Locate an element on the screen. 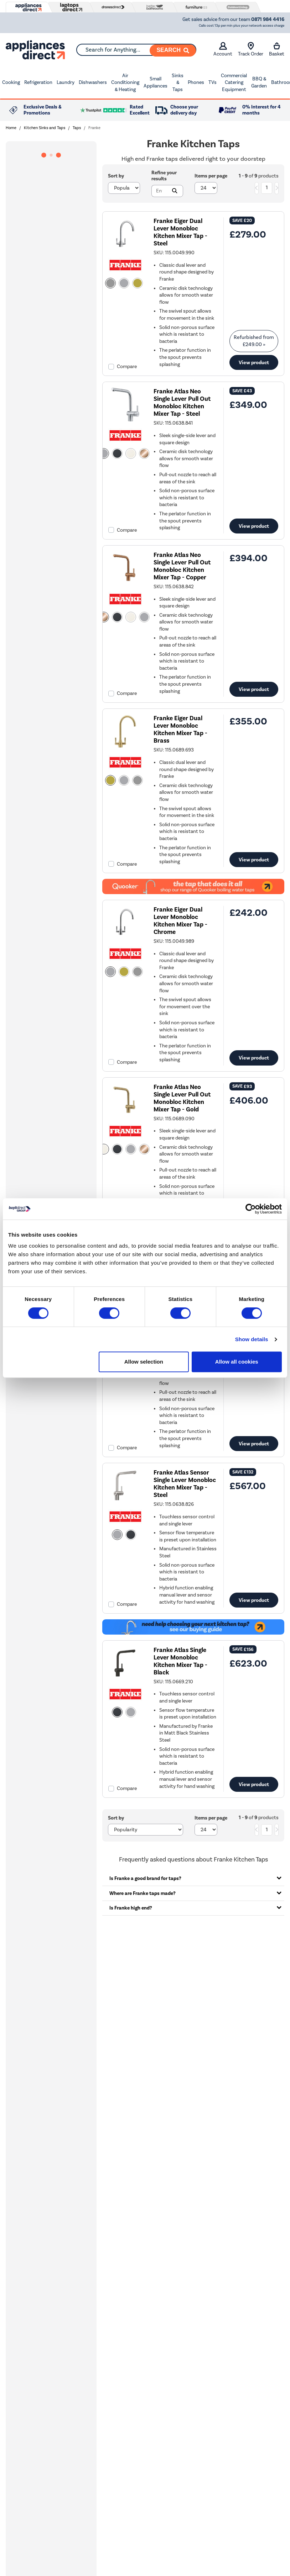 Image resolution: width=290 pixels, height=2576 pixels. Franke Atlas Neo Single Lever Pull Out Monobloc Kitchen Mixer Tap - Copper is located at coordinates (182, 566).